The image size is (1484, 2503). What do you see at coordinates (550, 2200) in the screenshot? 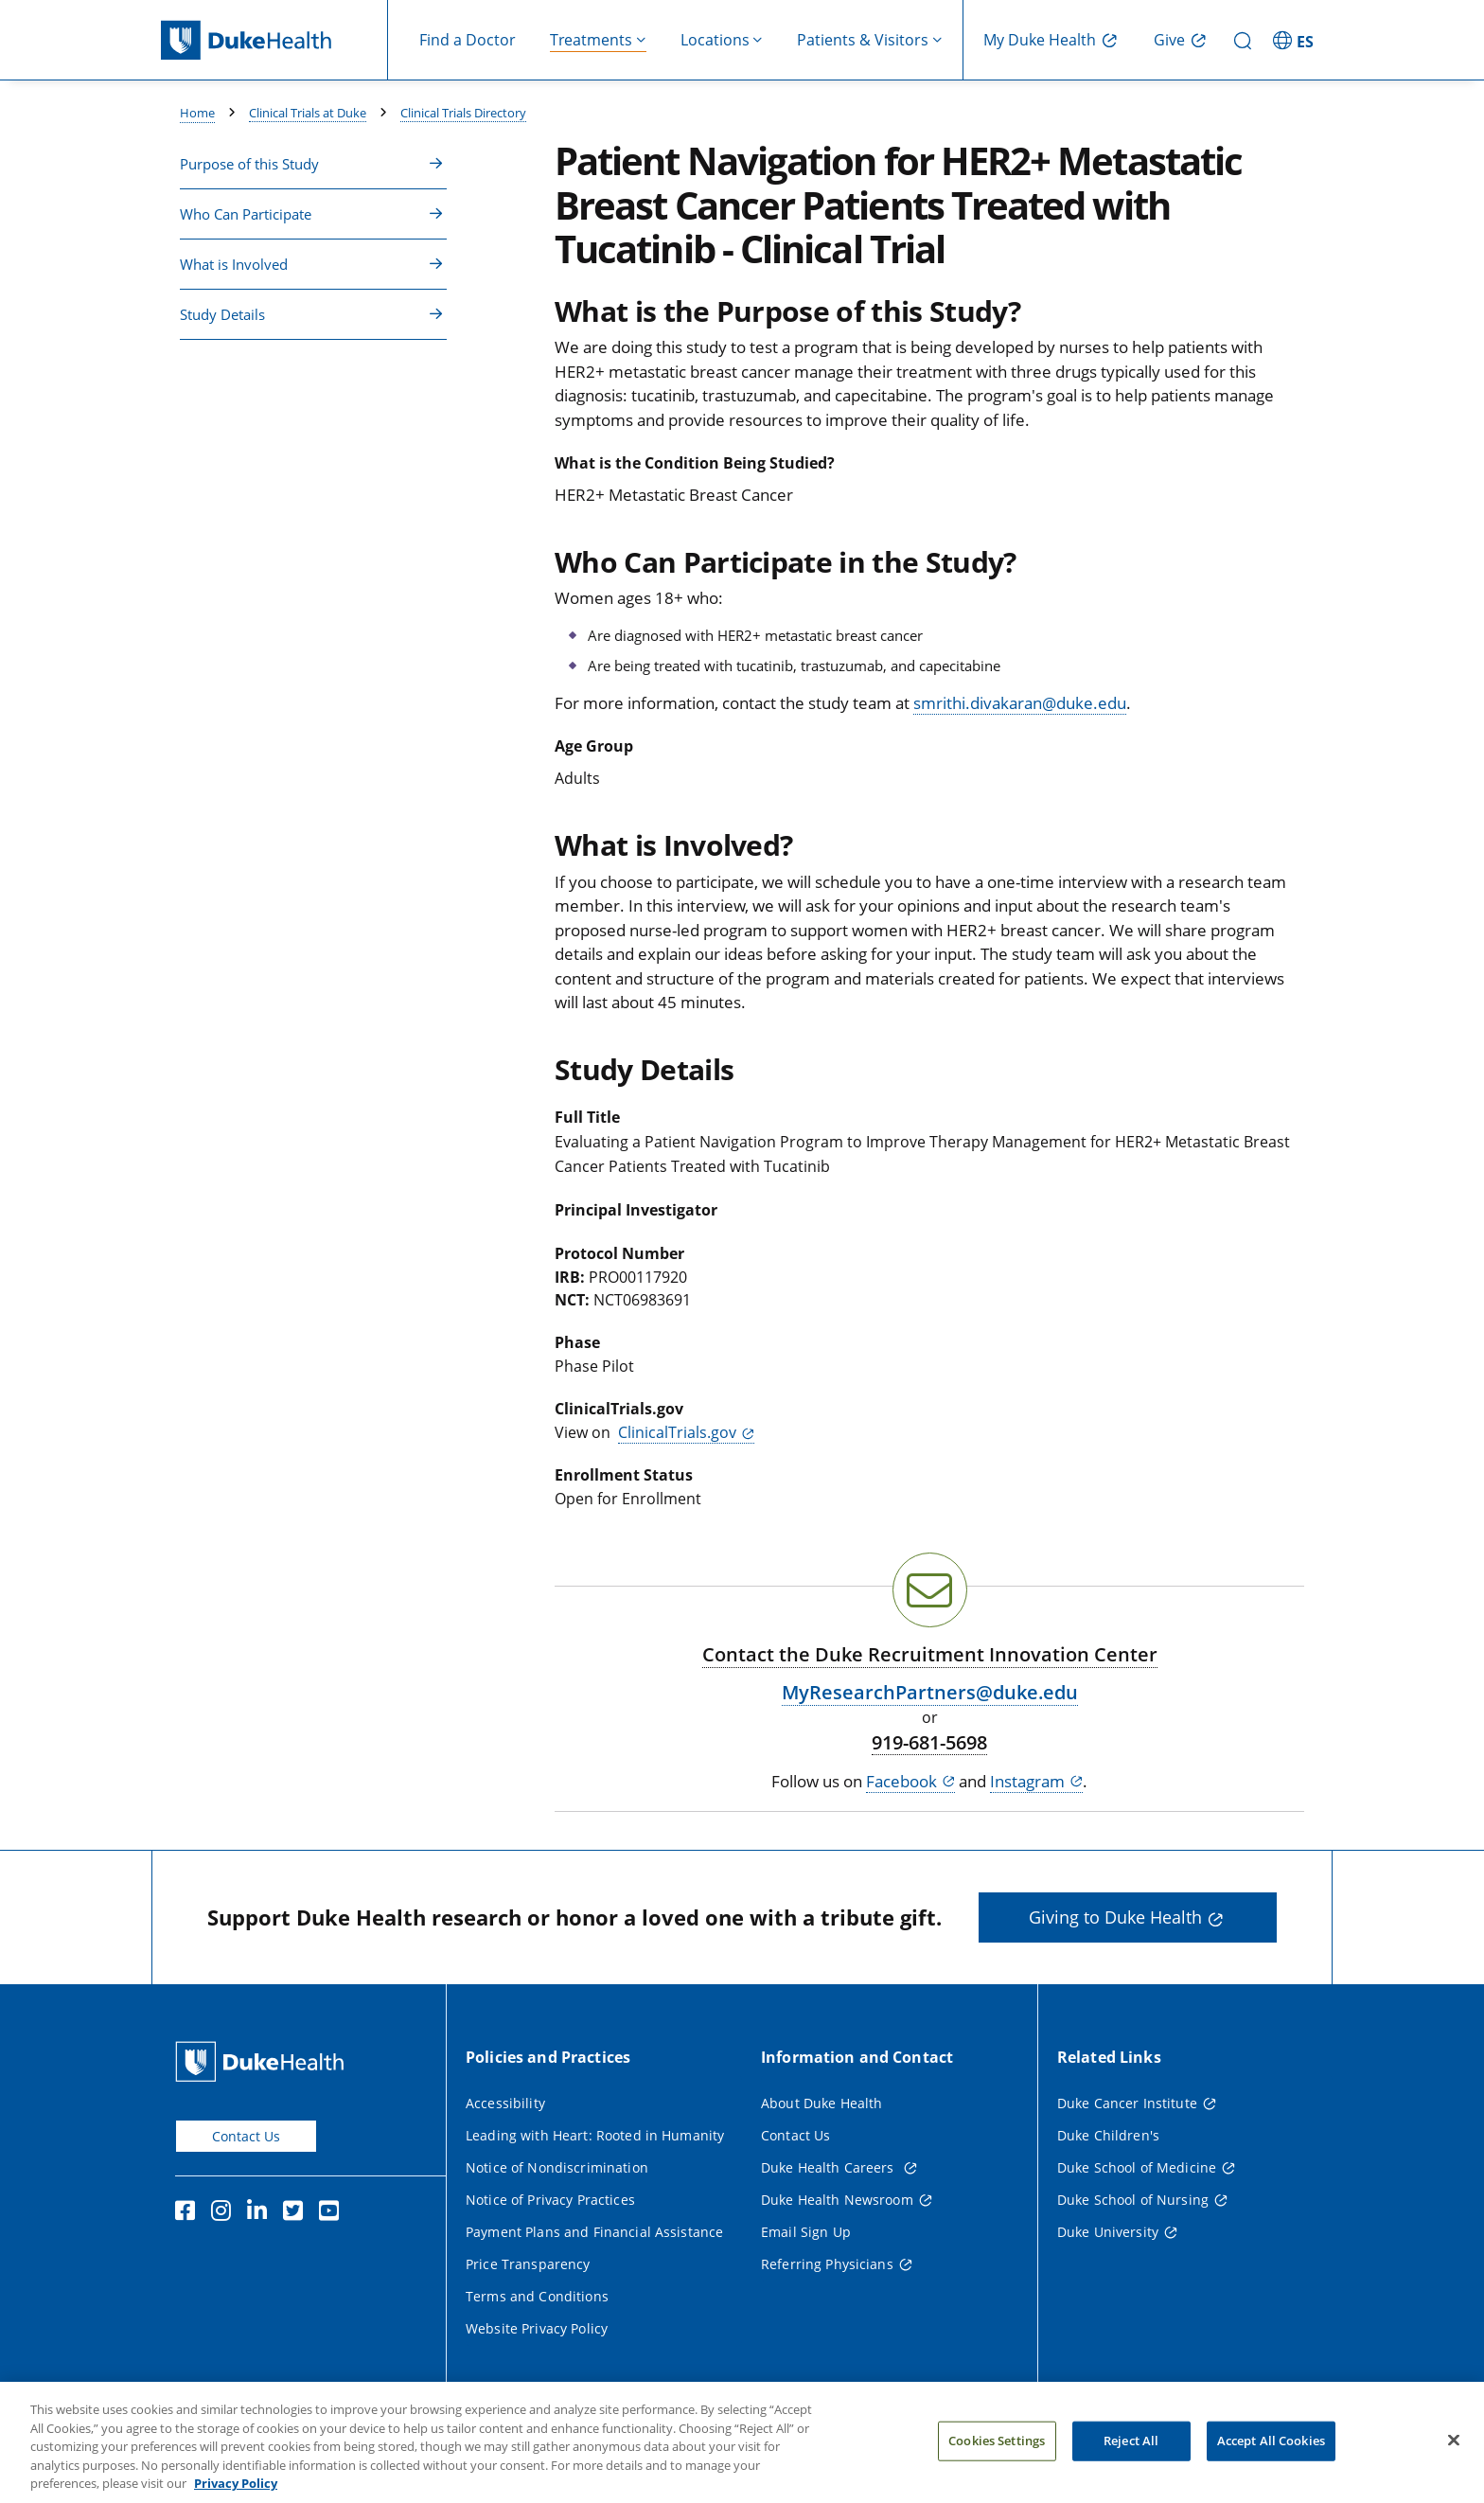
I see `Notice of Privacy Practices` at bounding box center [550, 2200].